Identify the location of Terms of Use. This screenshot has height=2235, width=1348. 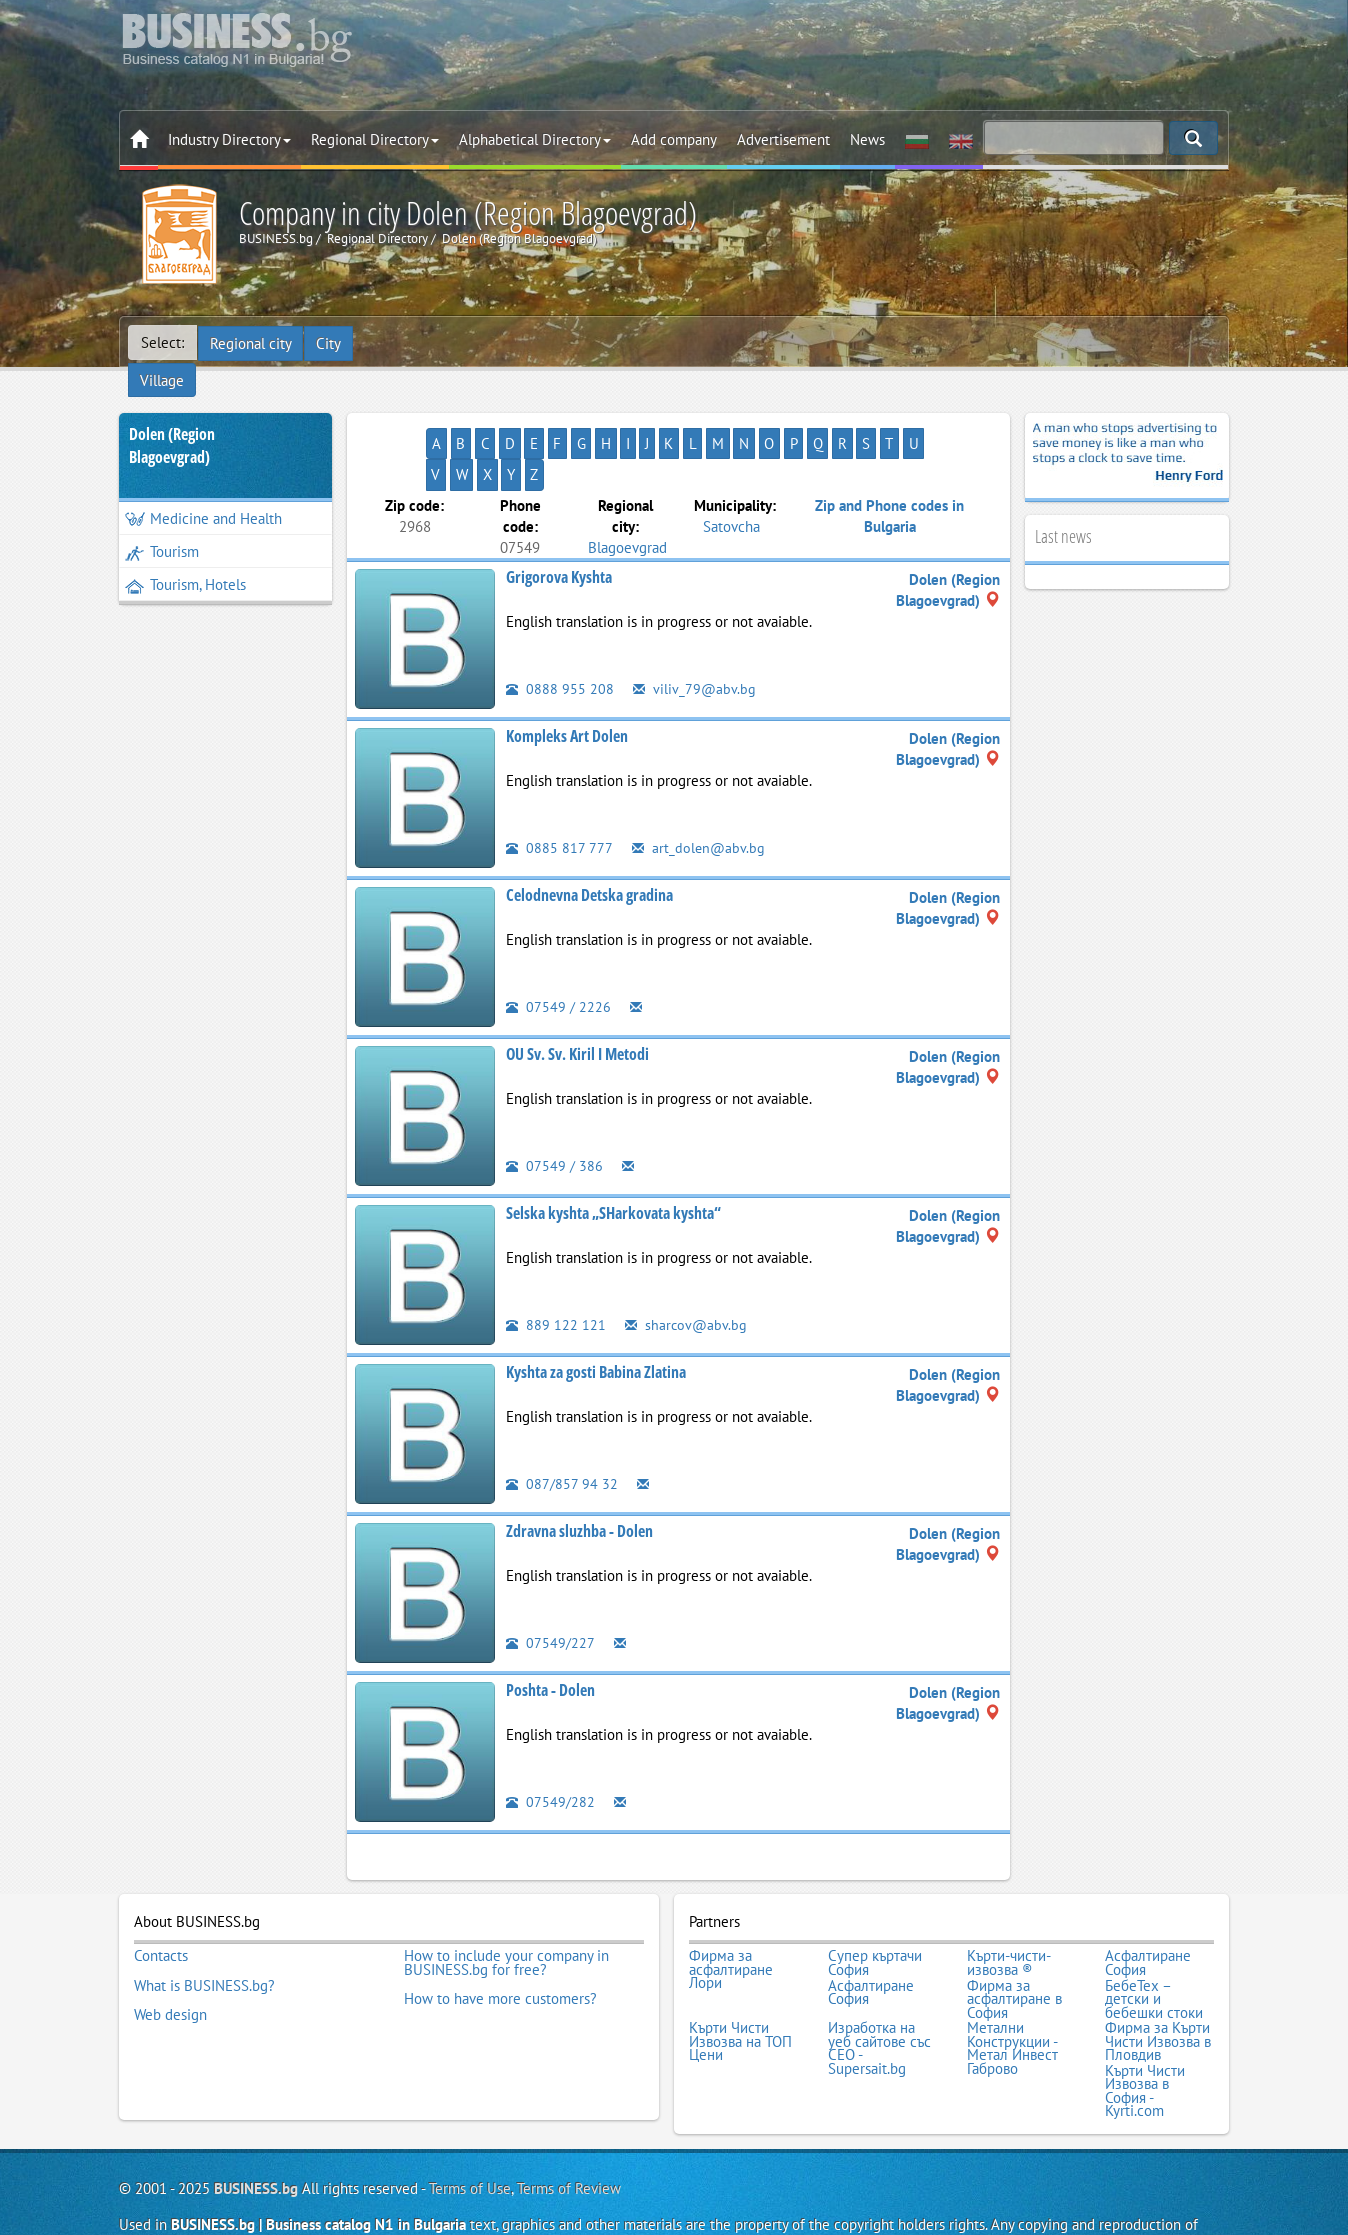
(470, 2120).